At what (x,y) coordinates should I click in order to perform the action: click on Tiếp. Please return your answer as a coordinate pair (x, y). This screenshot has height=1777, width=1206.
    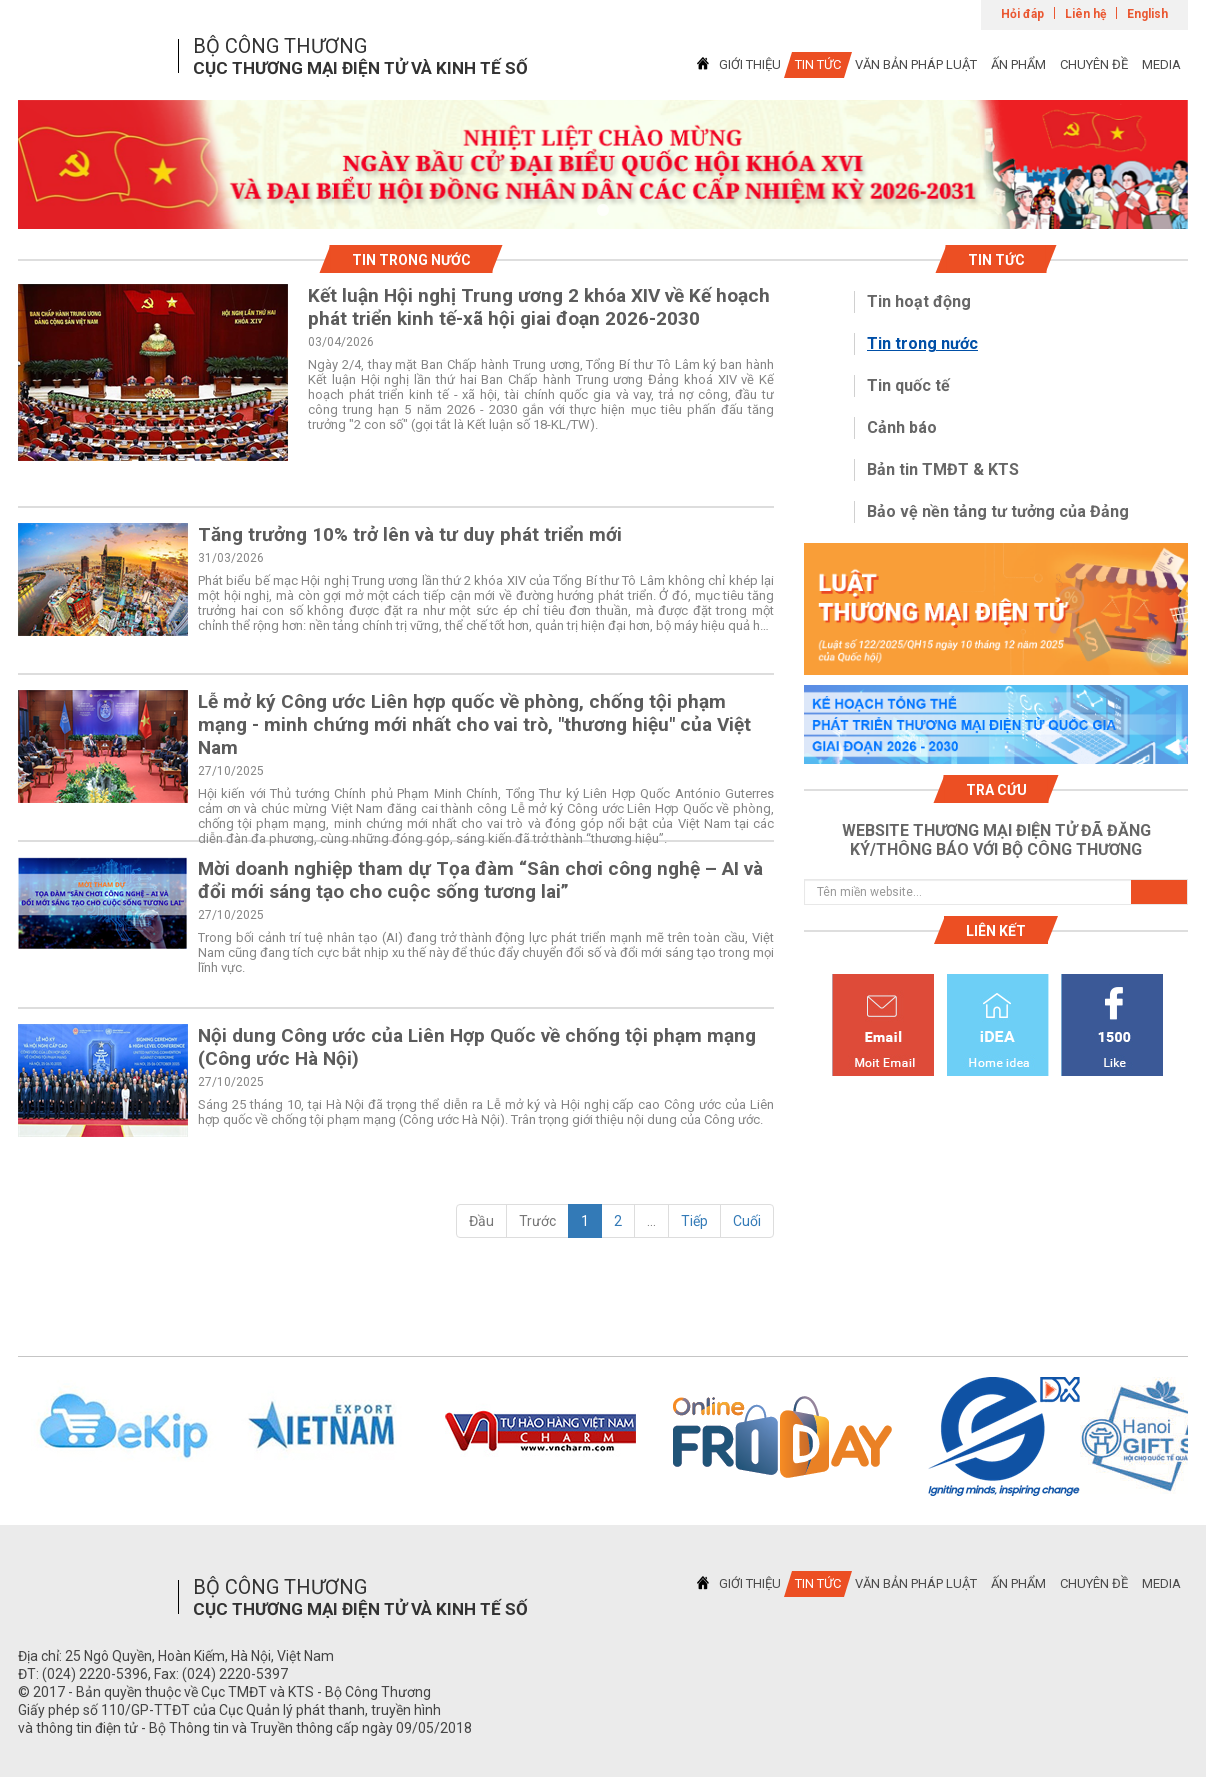
    Looking at the image, I should click on (694, 1221).